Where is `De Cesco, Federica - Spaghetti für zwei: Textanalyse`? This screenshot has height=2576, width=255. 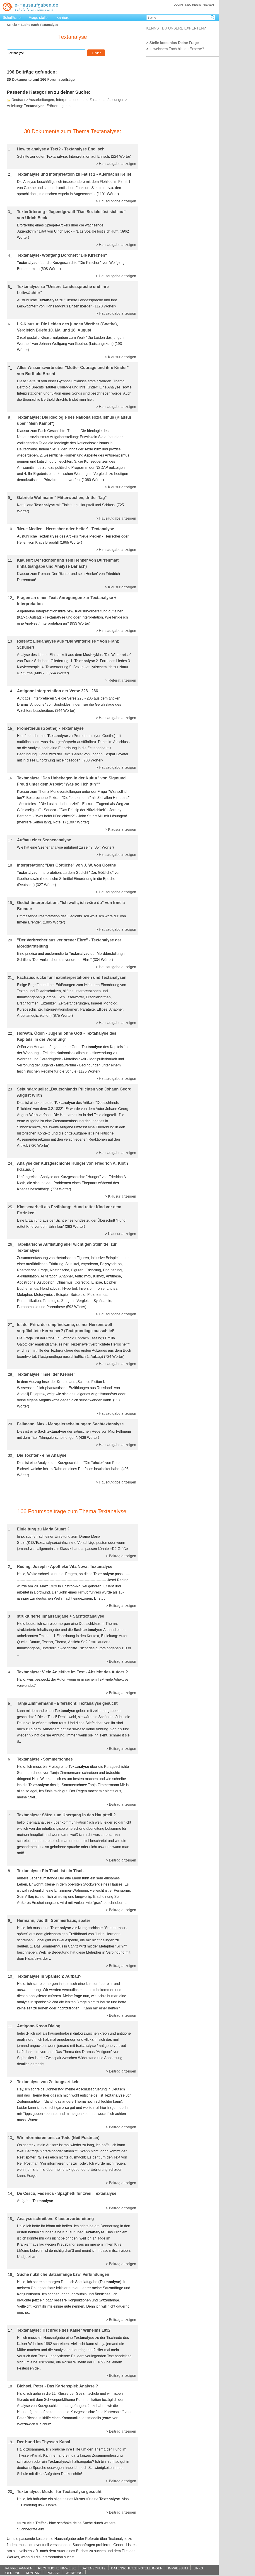 De Cesco, Federica - Spaghetti für zwei: Textanalyse is located at coordinates (66, 2193).